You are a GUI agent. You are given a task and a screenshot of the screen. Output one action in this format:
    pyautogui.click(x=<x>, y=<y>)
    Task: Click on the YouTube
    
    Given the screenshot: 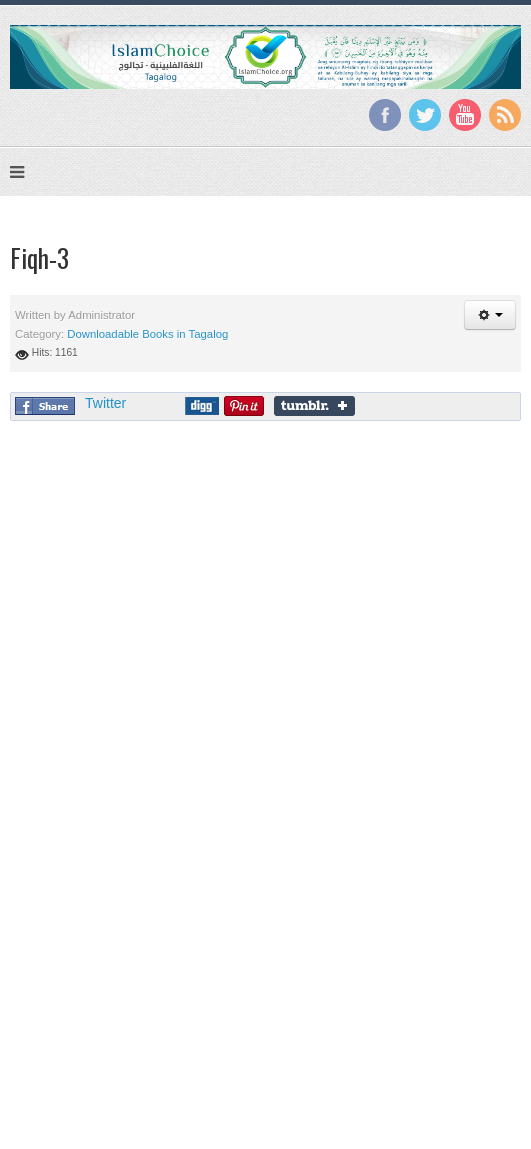 What is the action you would take?
    pyautogui.click(x=465, y=115)
    